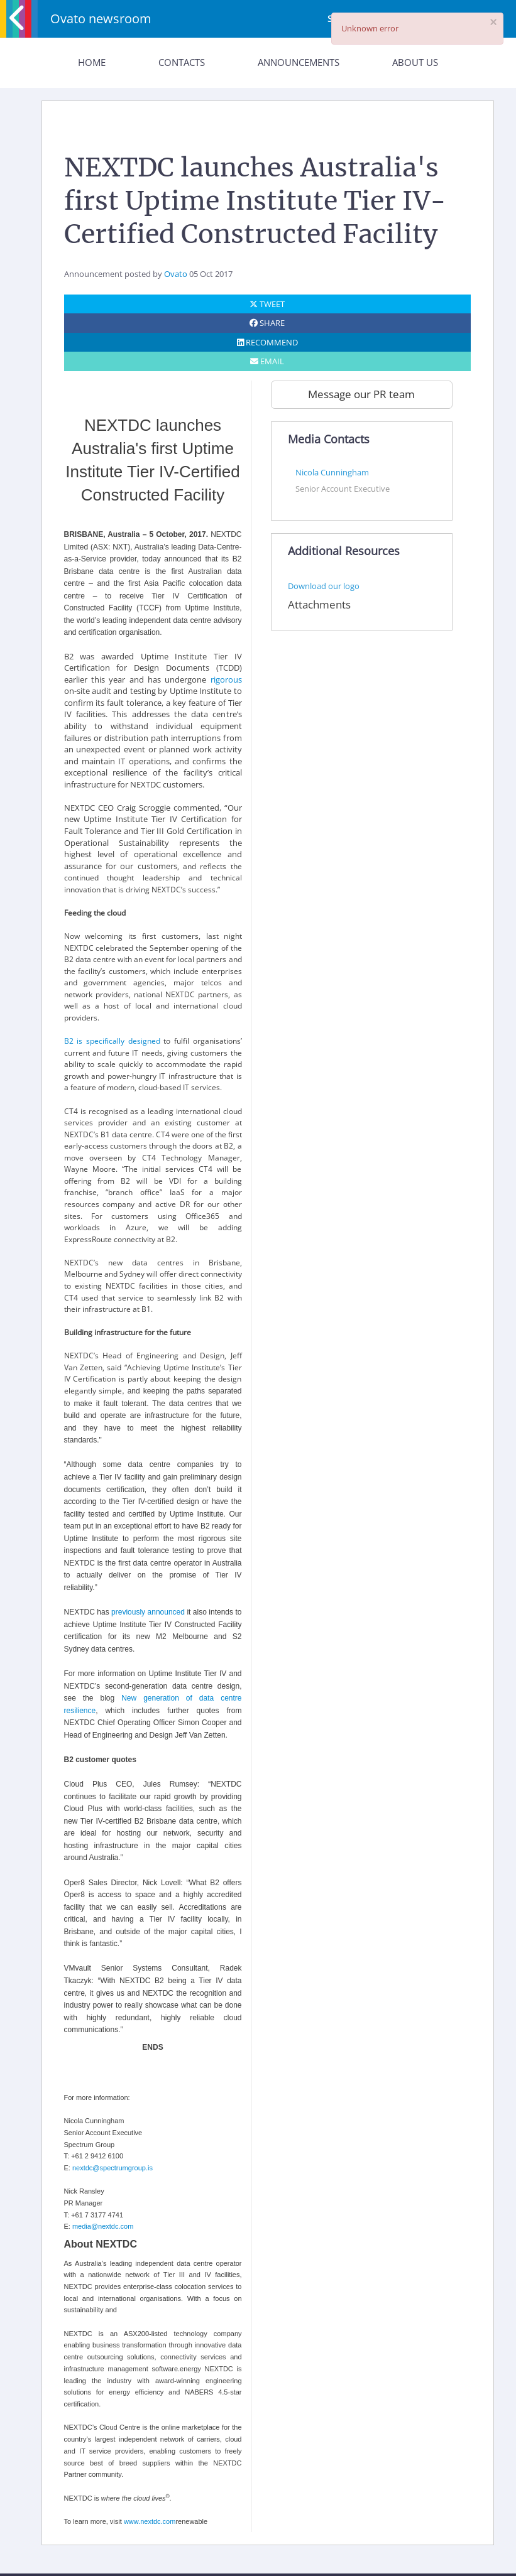  What do you see at coordinates (267, 304) in the screenshot?
I see `TWEET` at bounding box center [267, 304].